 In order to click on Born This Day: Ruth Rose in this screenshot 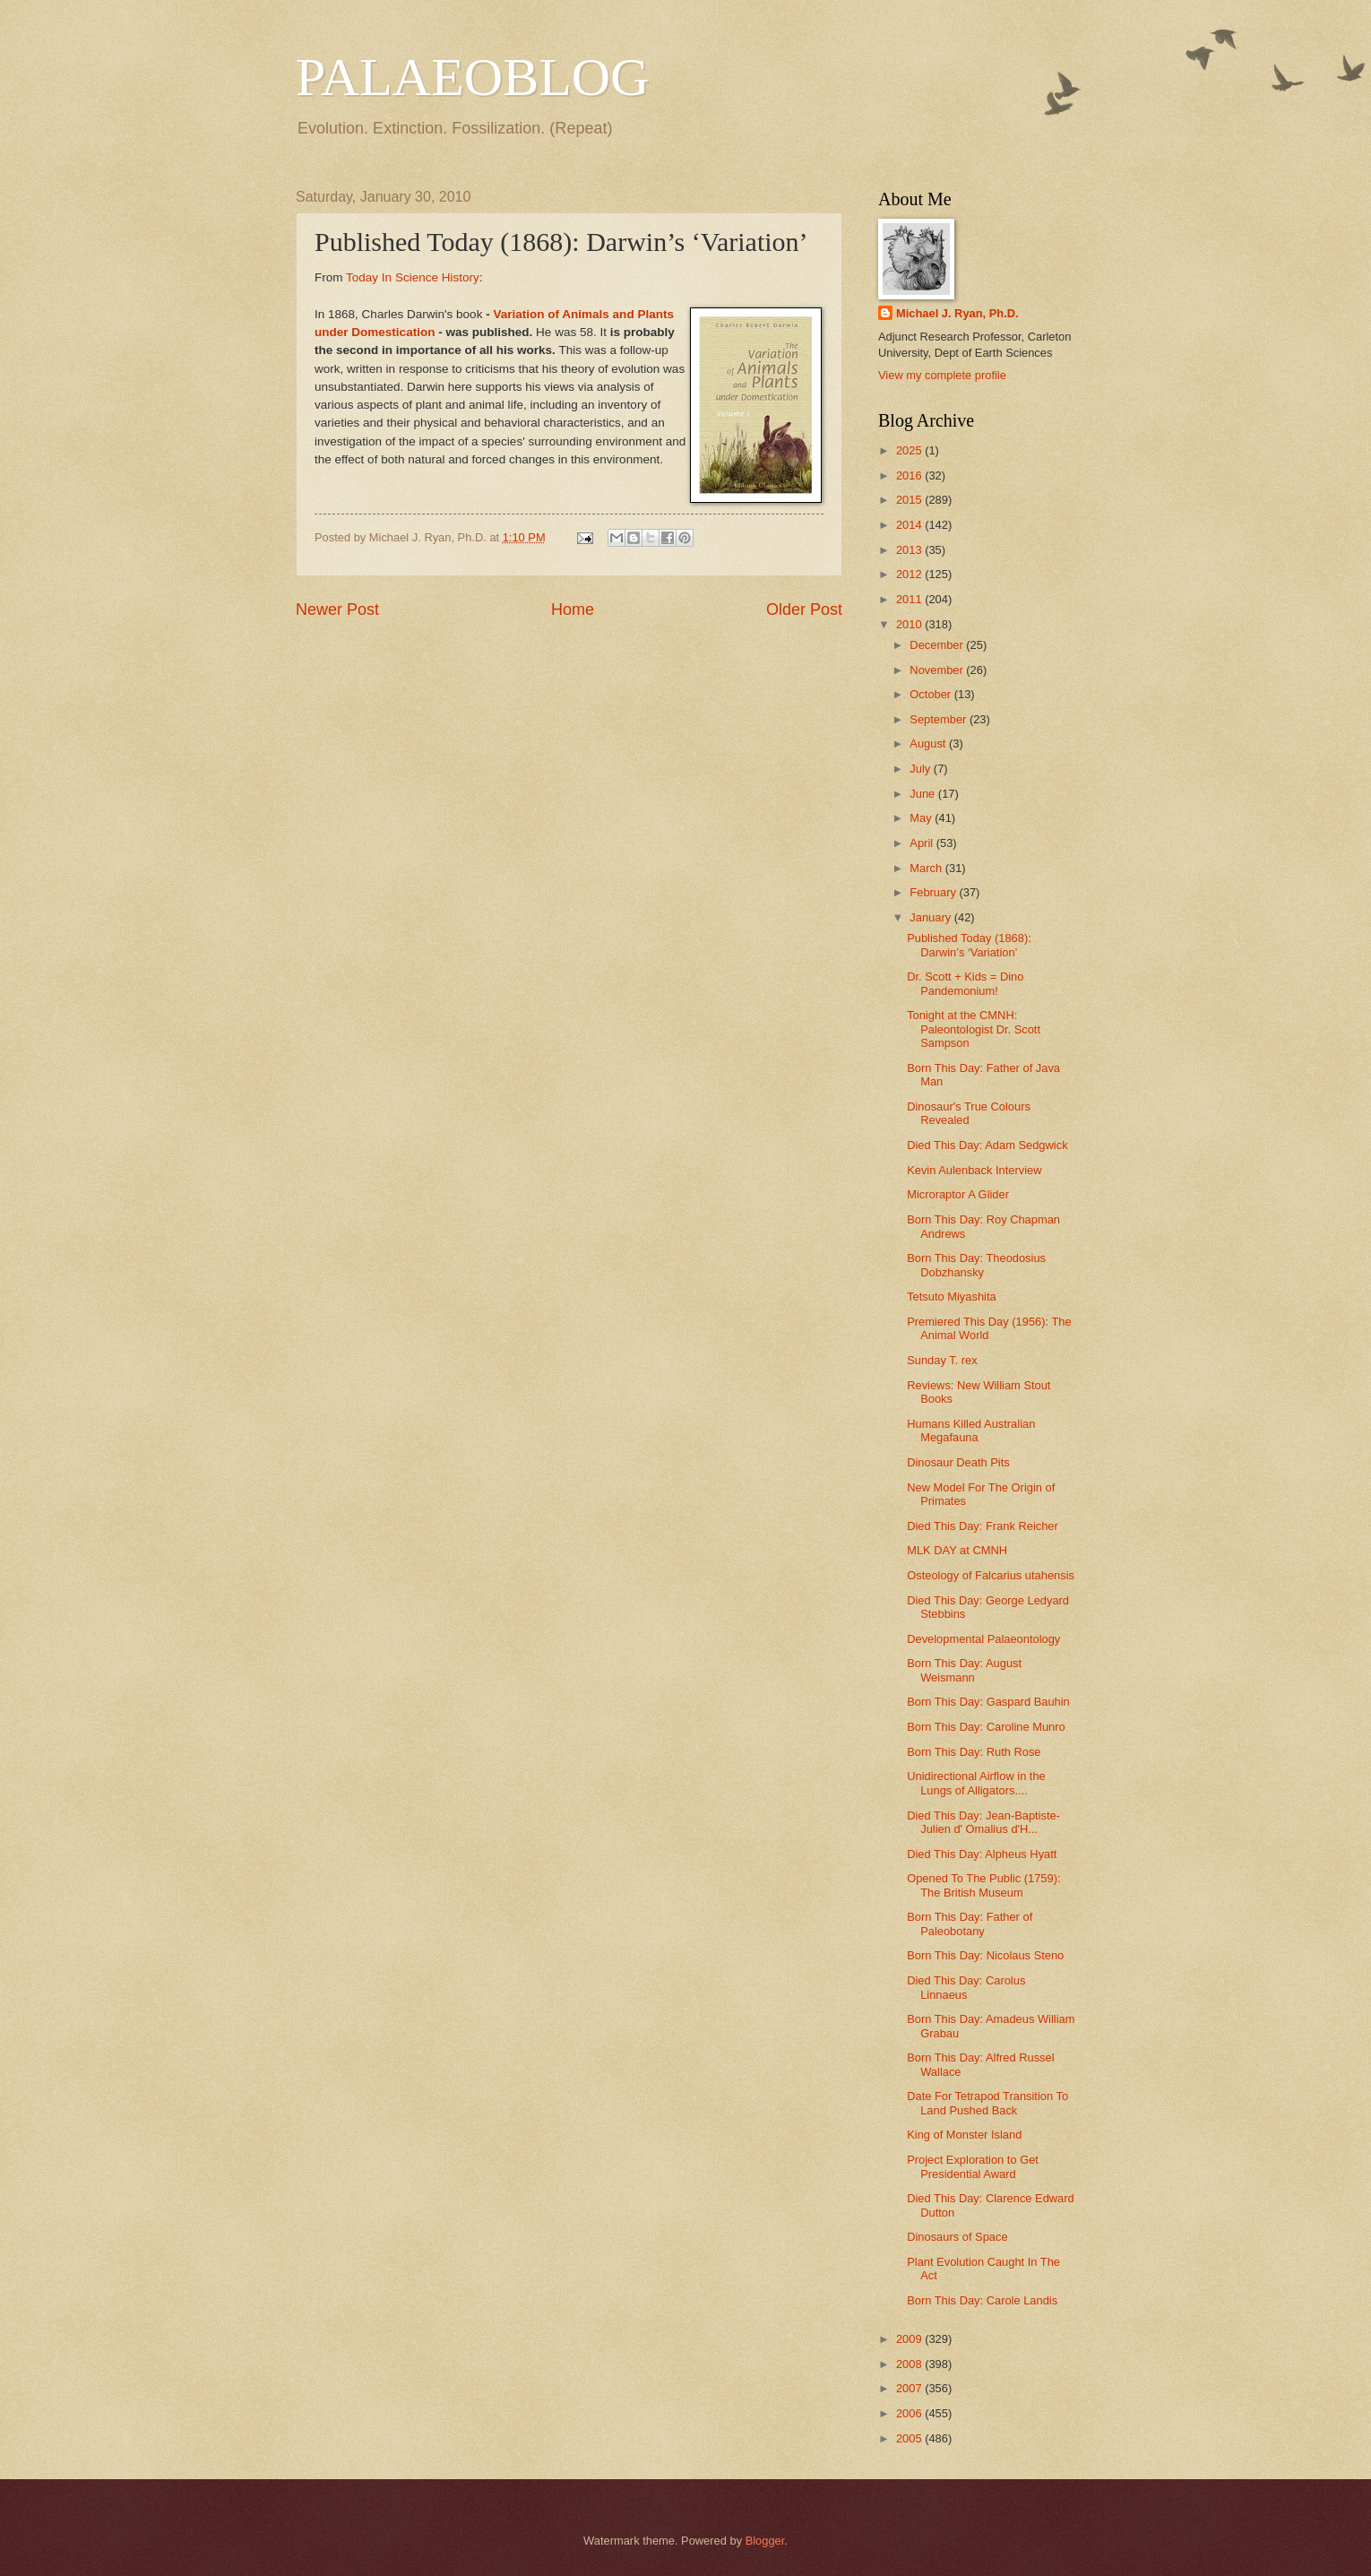, I will do `click(973, 1752)`.